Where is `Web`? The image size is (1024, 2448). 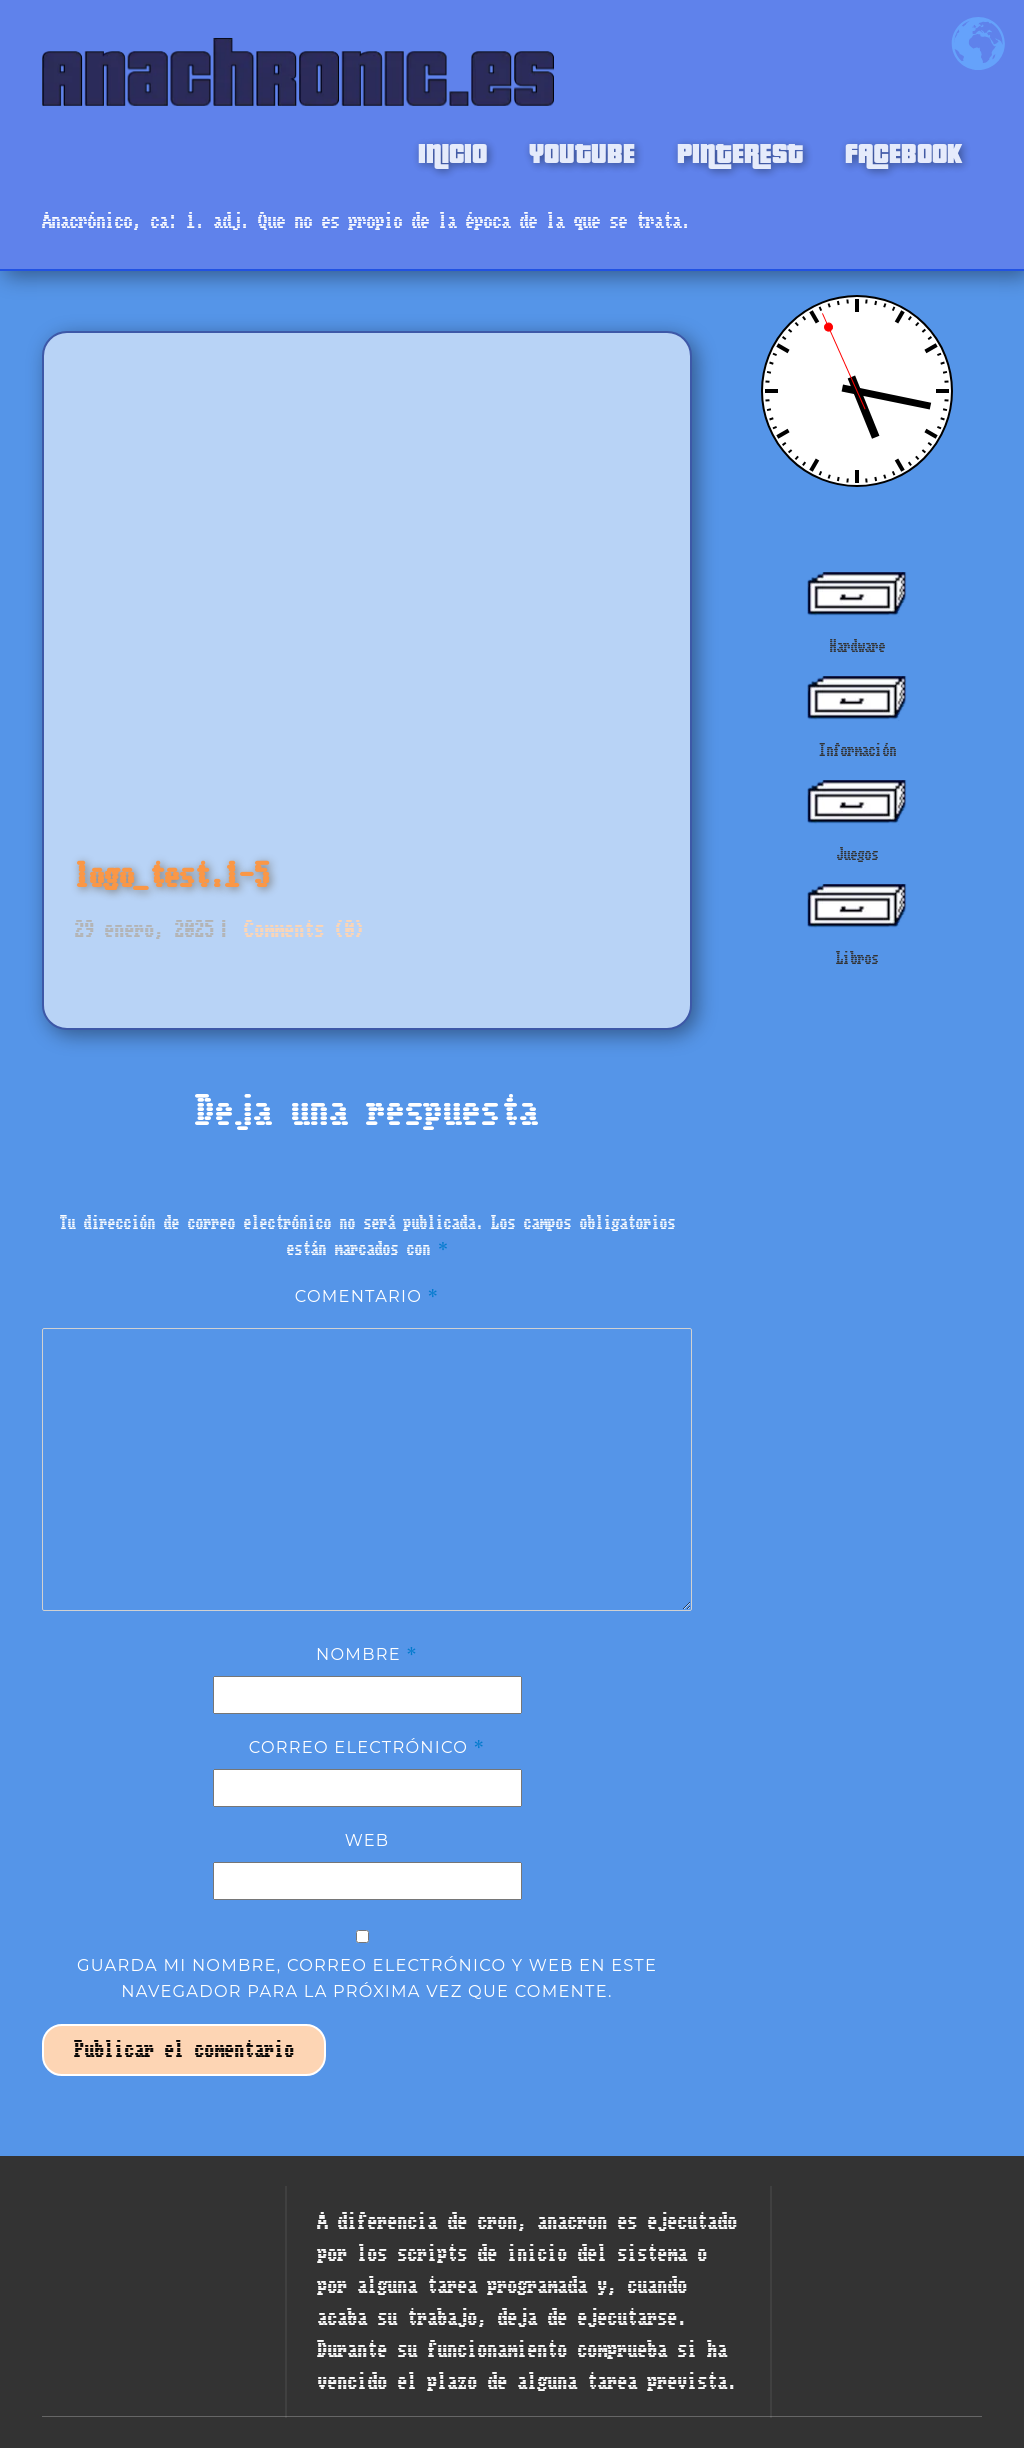 Web is located at coordinates (367, 1840).